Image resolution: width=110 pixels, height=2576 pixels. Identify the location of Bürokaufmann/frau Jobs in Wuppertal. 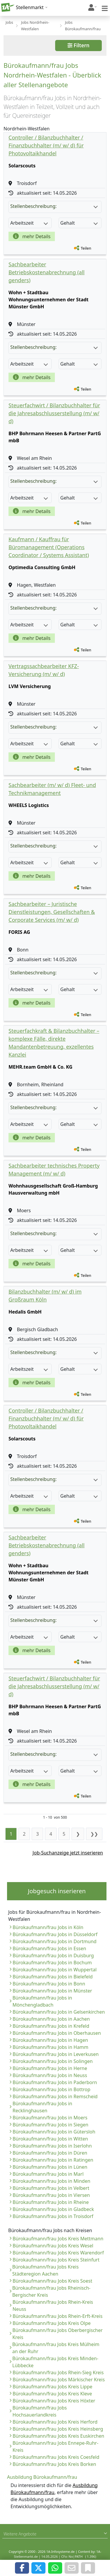
(55, 1969).